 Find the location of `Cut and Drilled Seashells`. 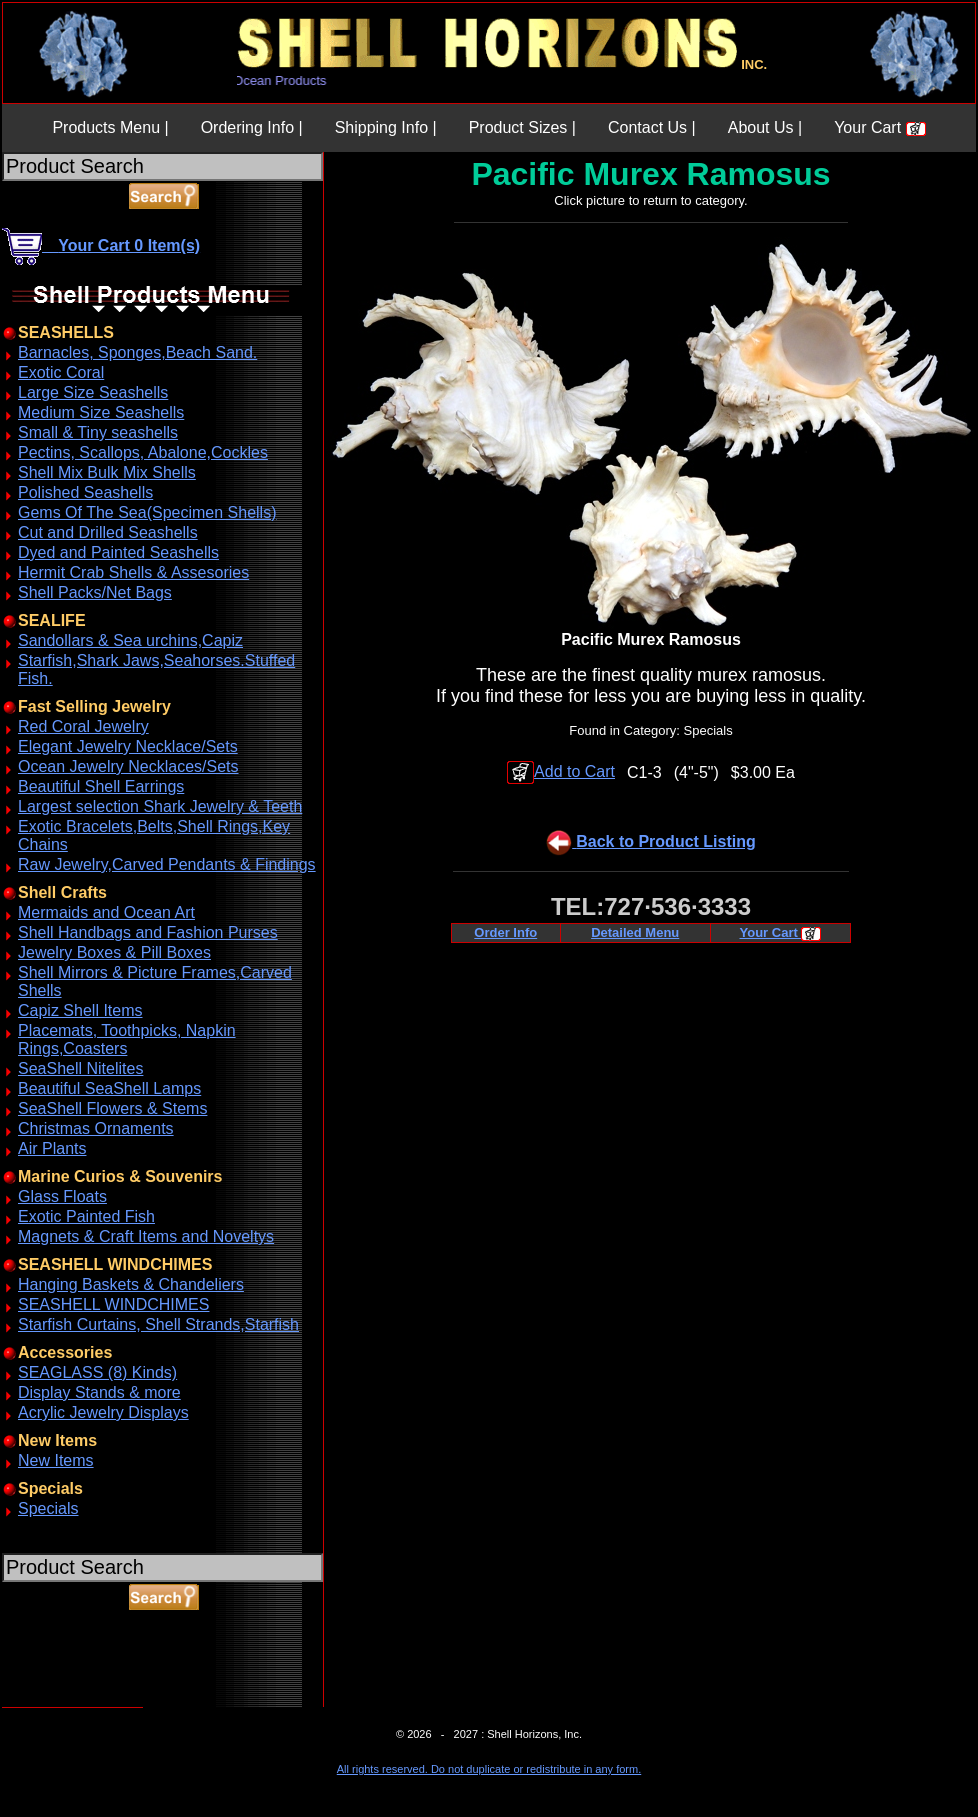

Cut and Drilled Seashells is located at coordinates (108, 532).